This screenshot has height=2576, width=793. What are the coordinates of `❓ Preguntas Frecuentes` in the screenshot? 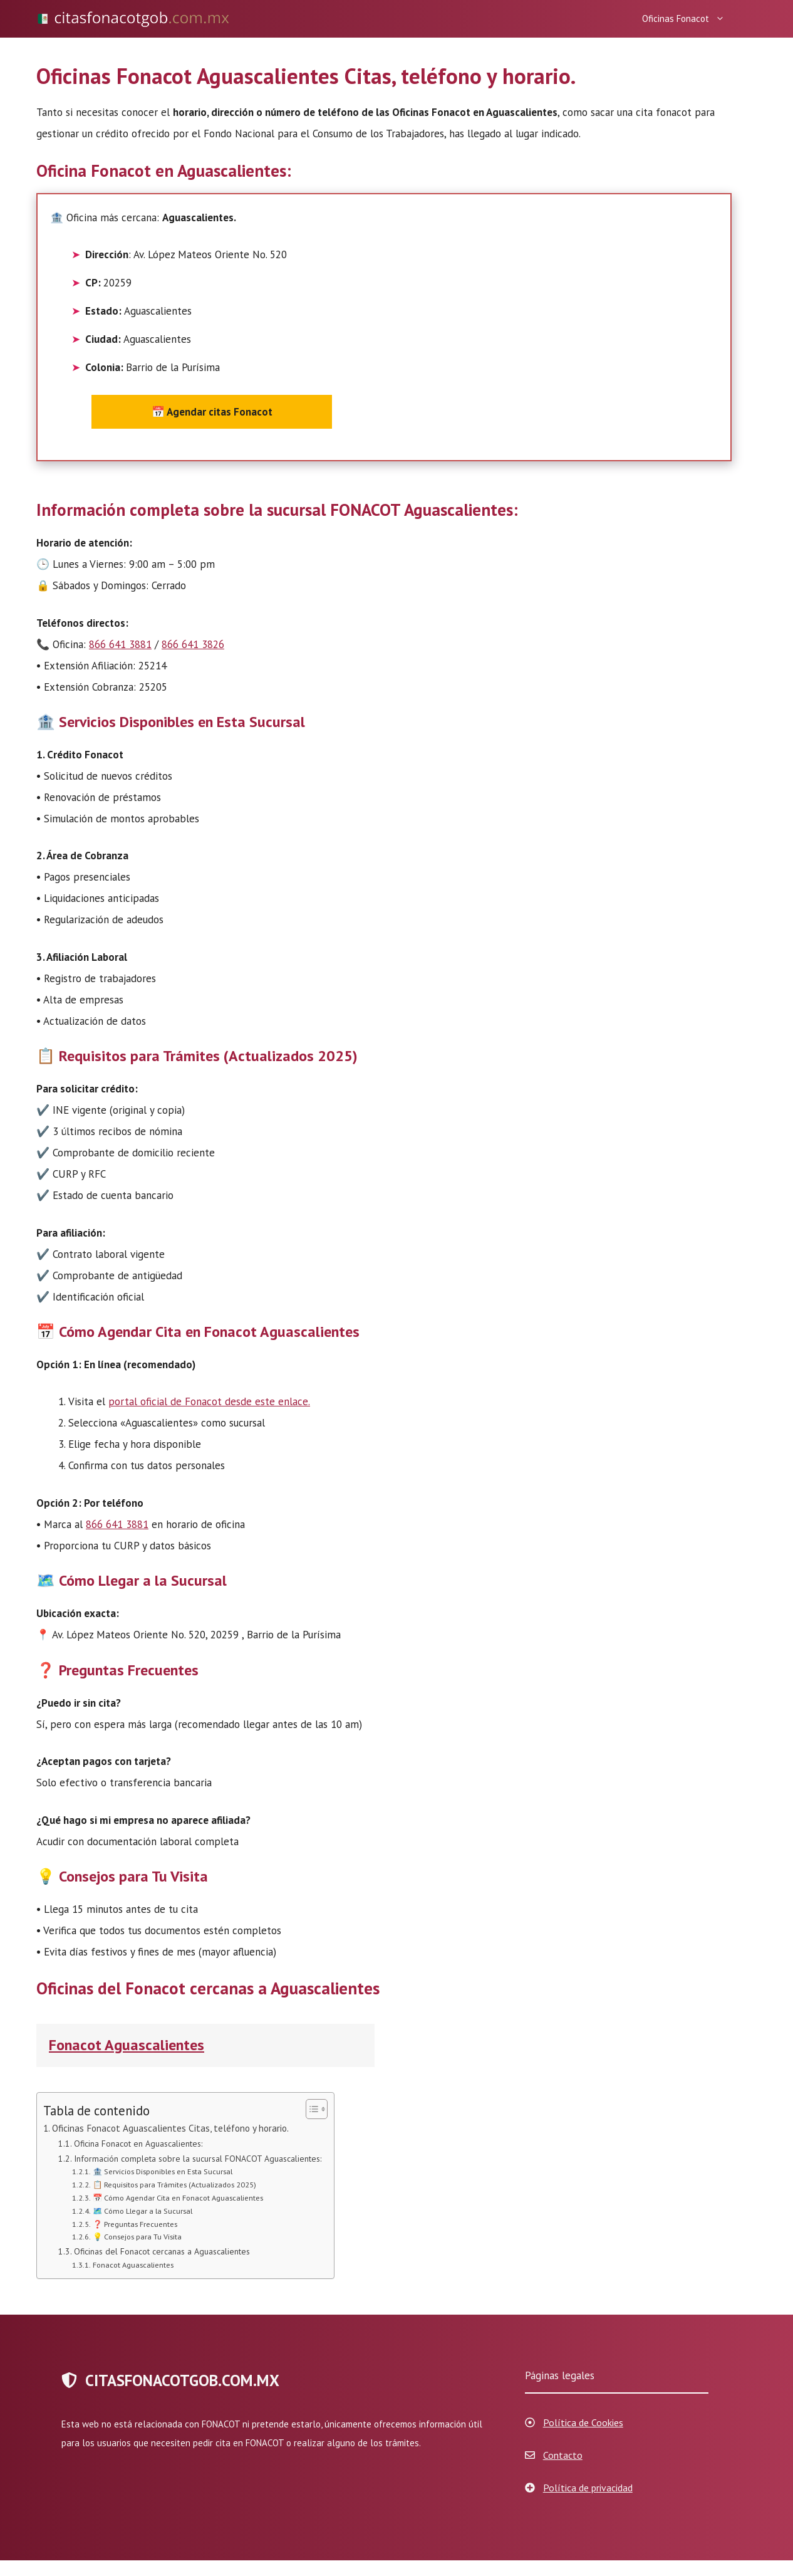 It's located at (135, 2224).